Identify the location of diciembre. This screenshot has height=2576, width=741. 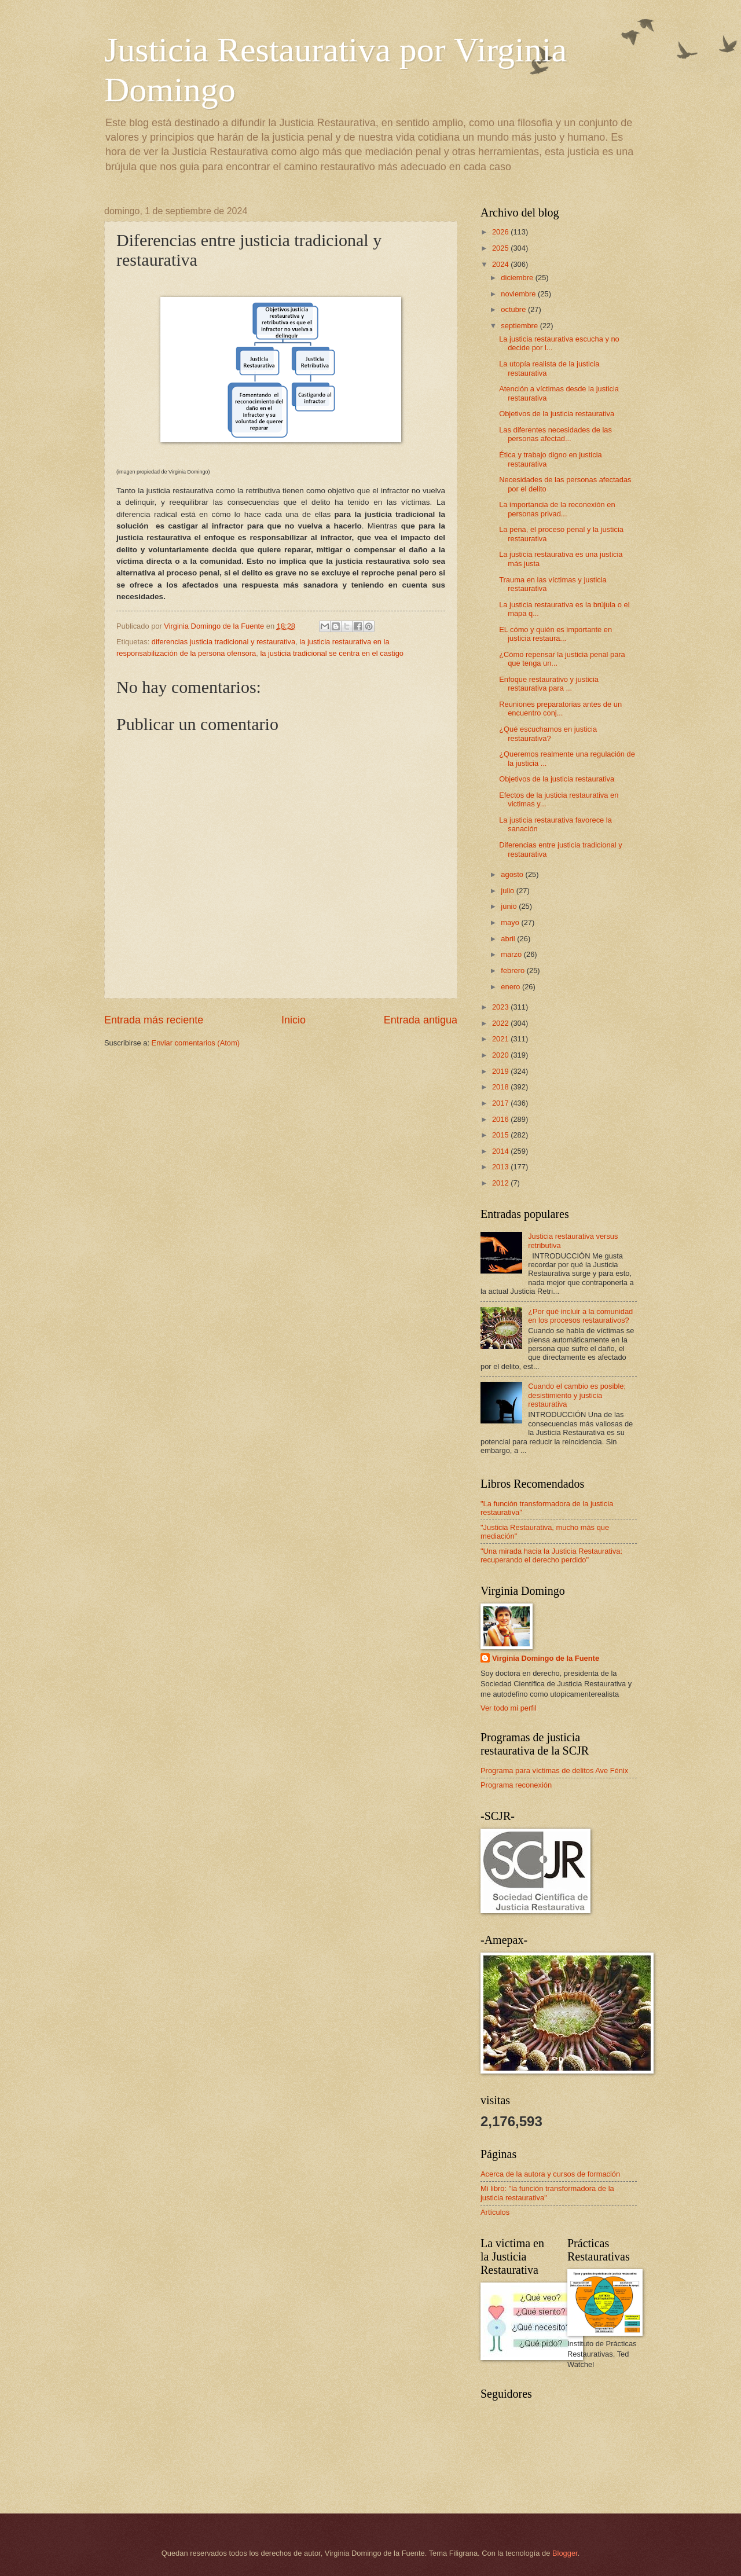
(518, 277).